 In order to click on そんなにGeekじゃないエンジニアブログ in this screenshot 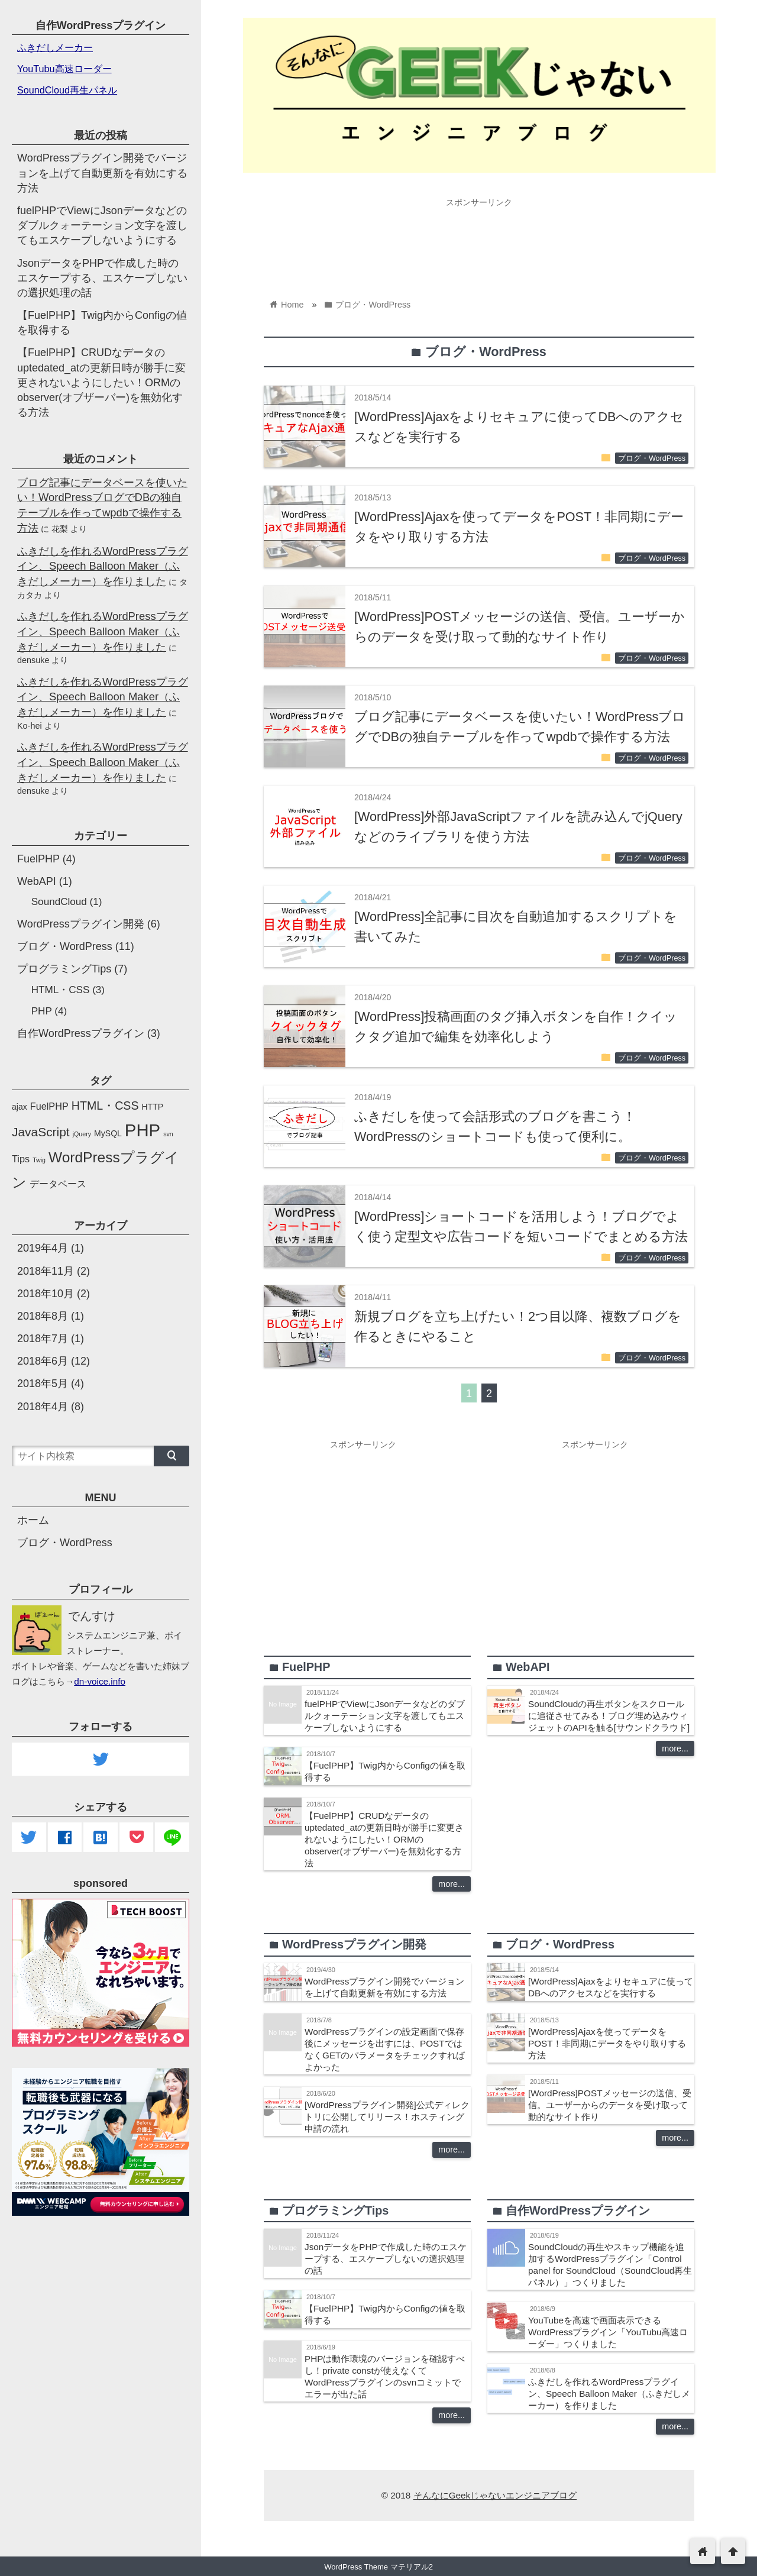, I will do `click(495, 2495)`.